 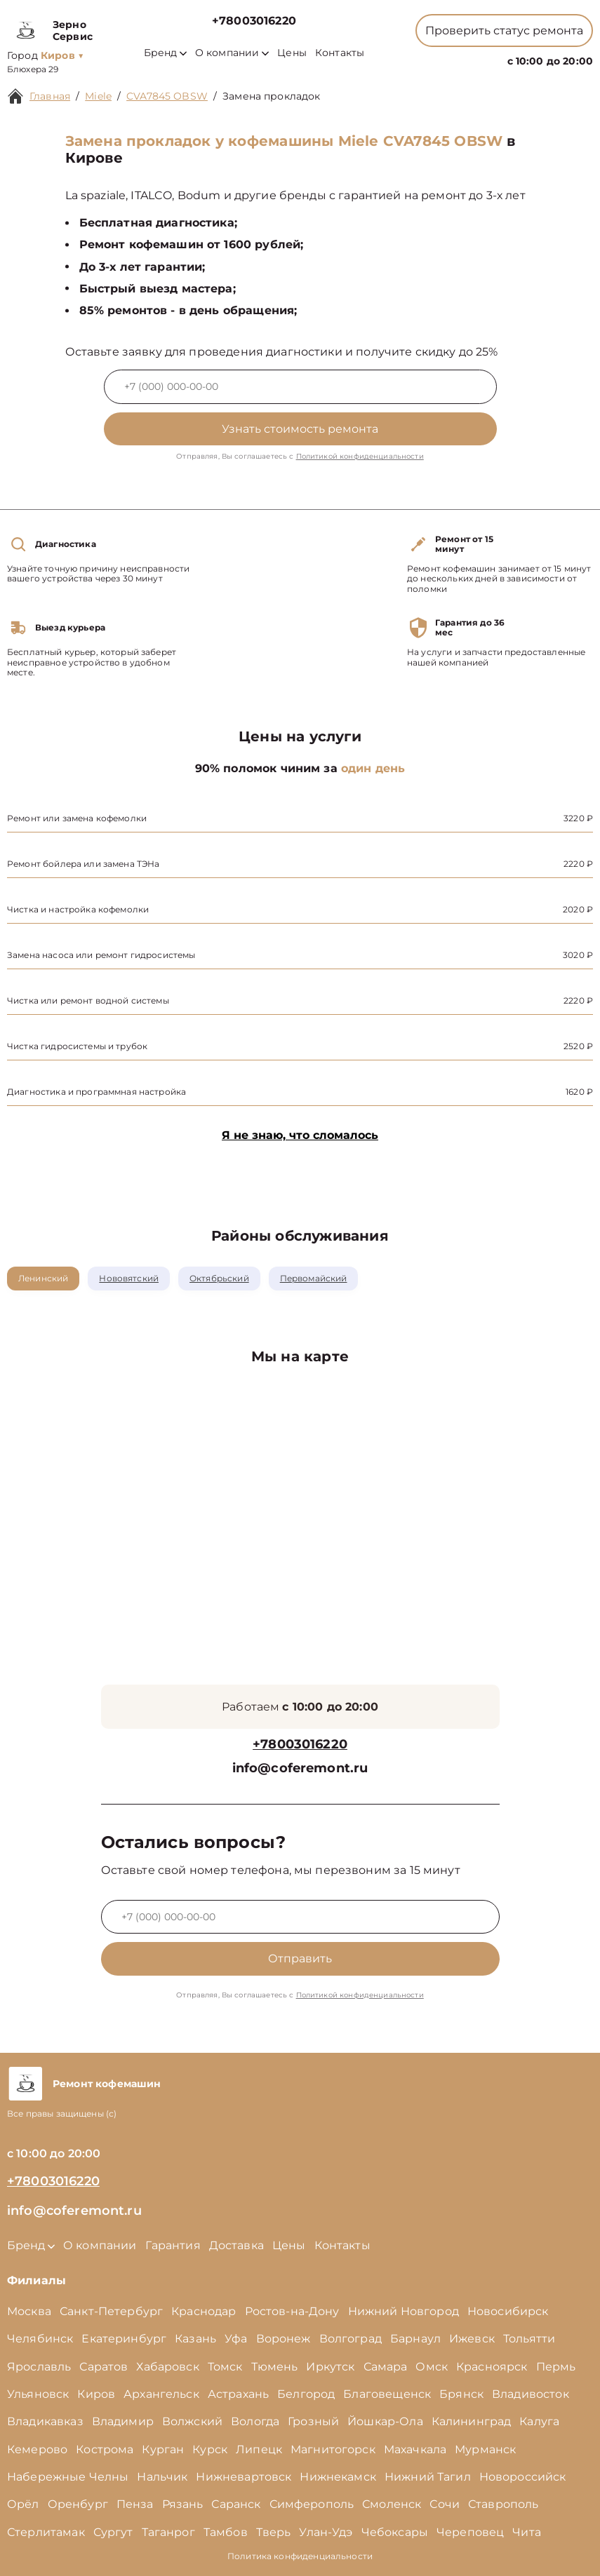 What do you see at coordinates (163, 2449) in the screenshot?
I see `Курган` at bounding box center [163, 2449].